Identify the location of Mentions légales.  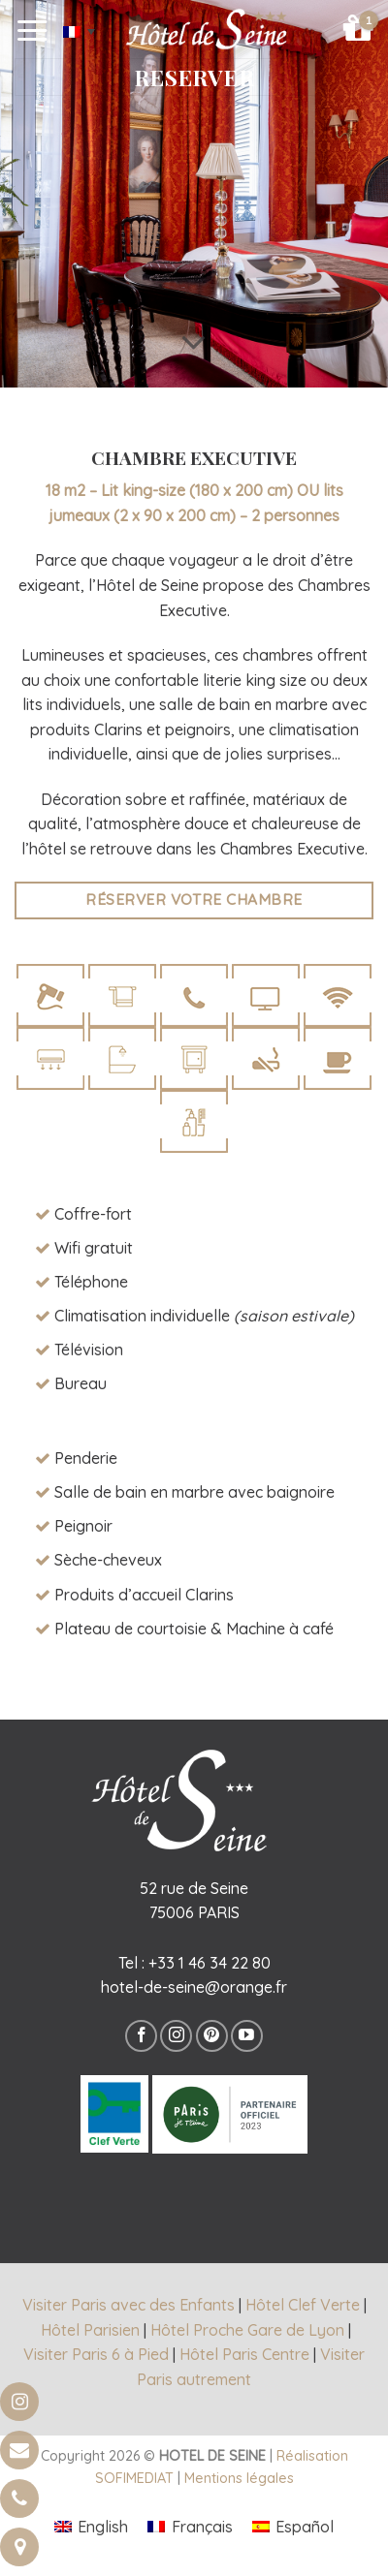
(239, 2478).